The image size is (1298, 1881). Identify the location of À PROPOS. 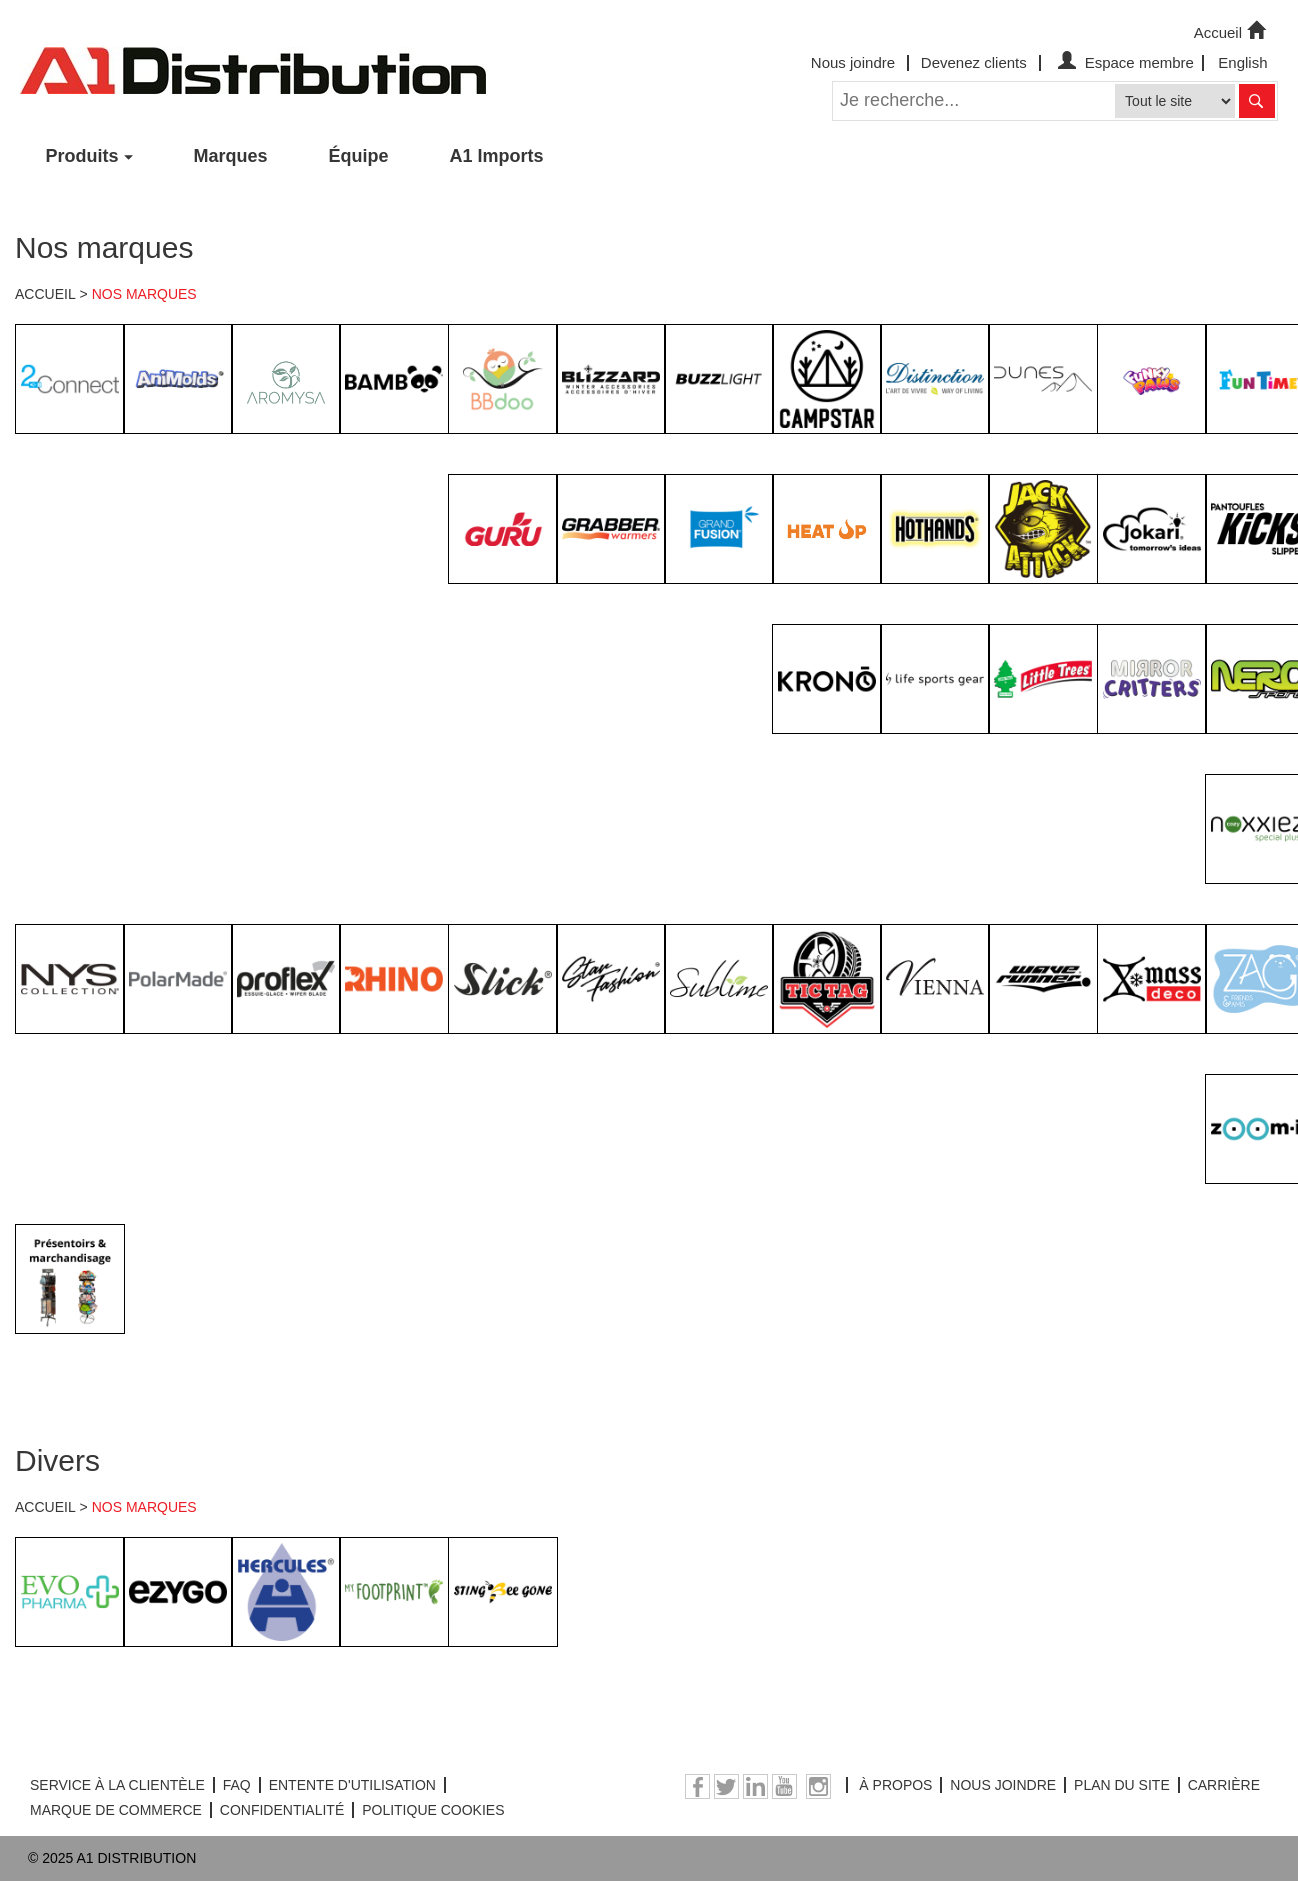
(895, 1785).